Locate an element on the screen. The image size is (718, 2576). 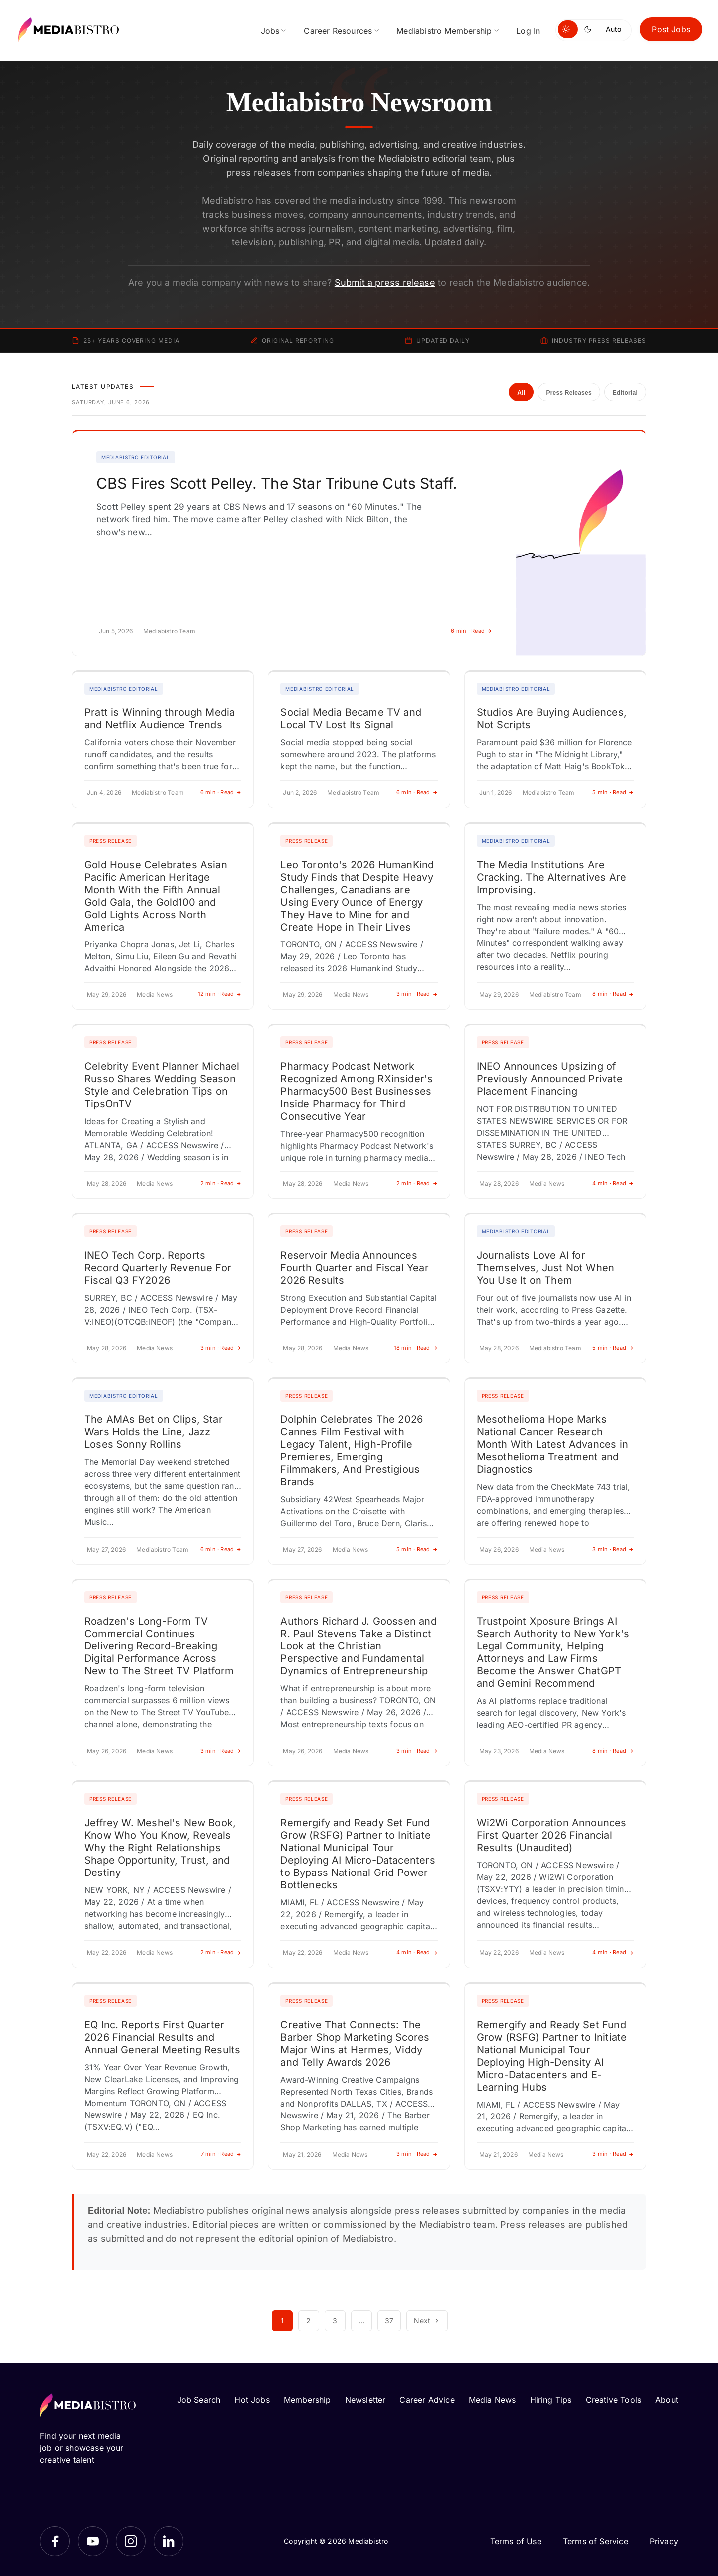
Hot Jobs is located at coordinates (251, 2400).